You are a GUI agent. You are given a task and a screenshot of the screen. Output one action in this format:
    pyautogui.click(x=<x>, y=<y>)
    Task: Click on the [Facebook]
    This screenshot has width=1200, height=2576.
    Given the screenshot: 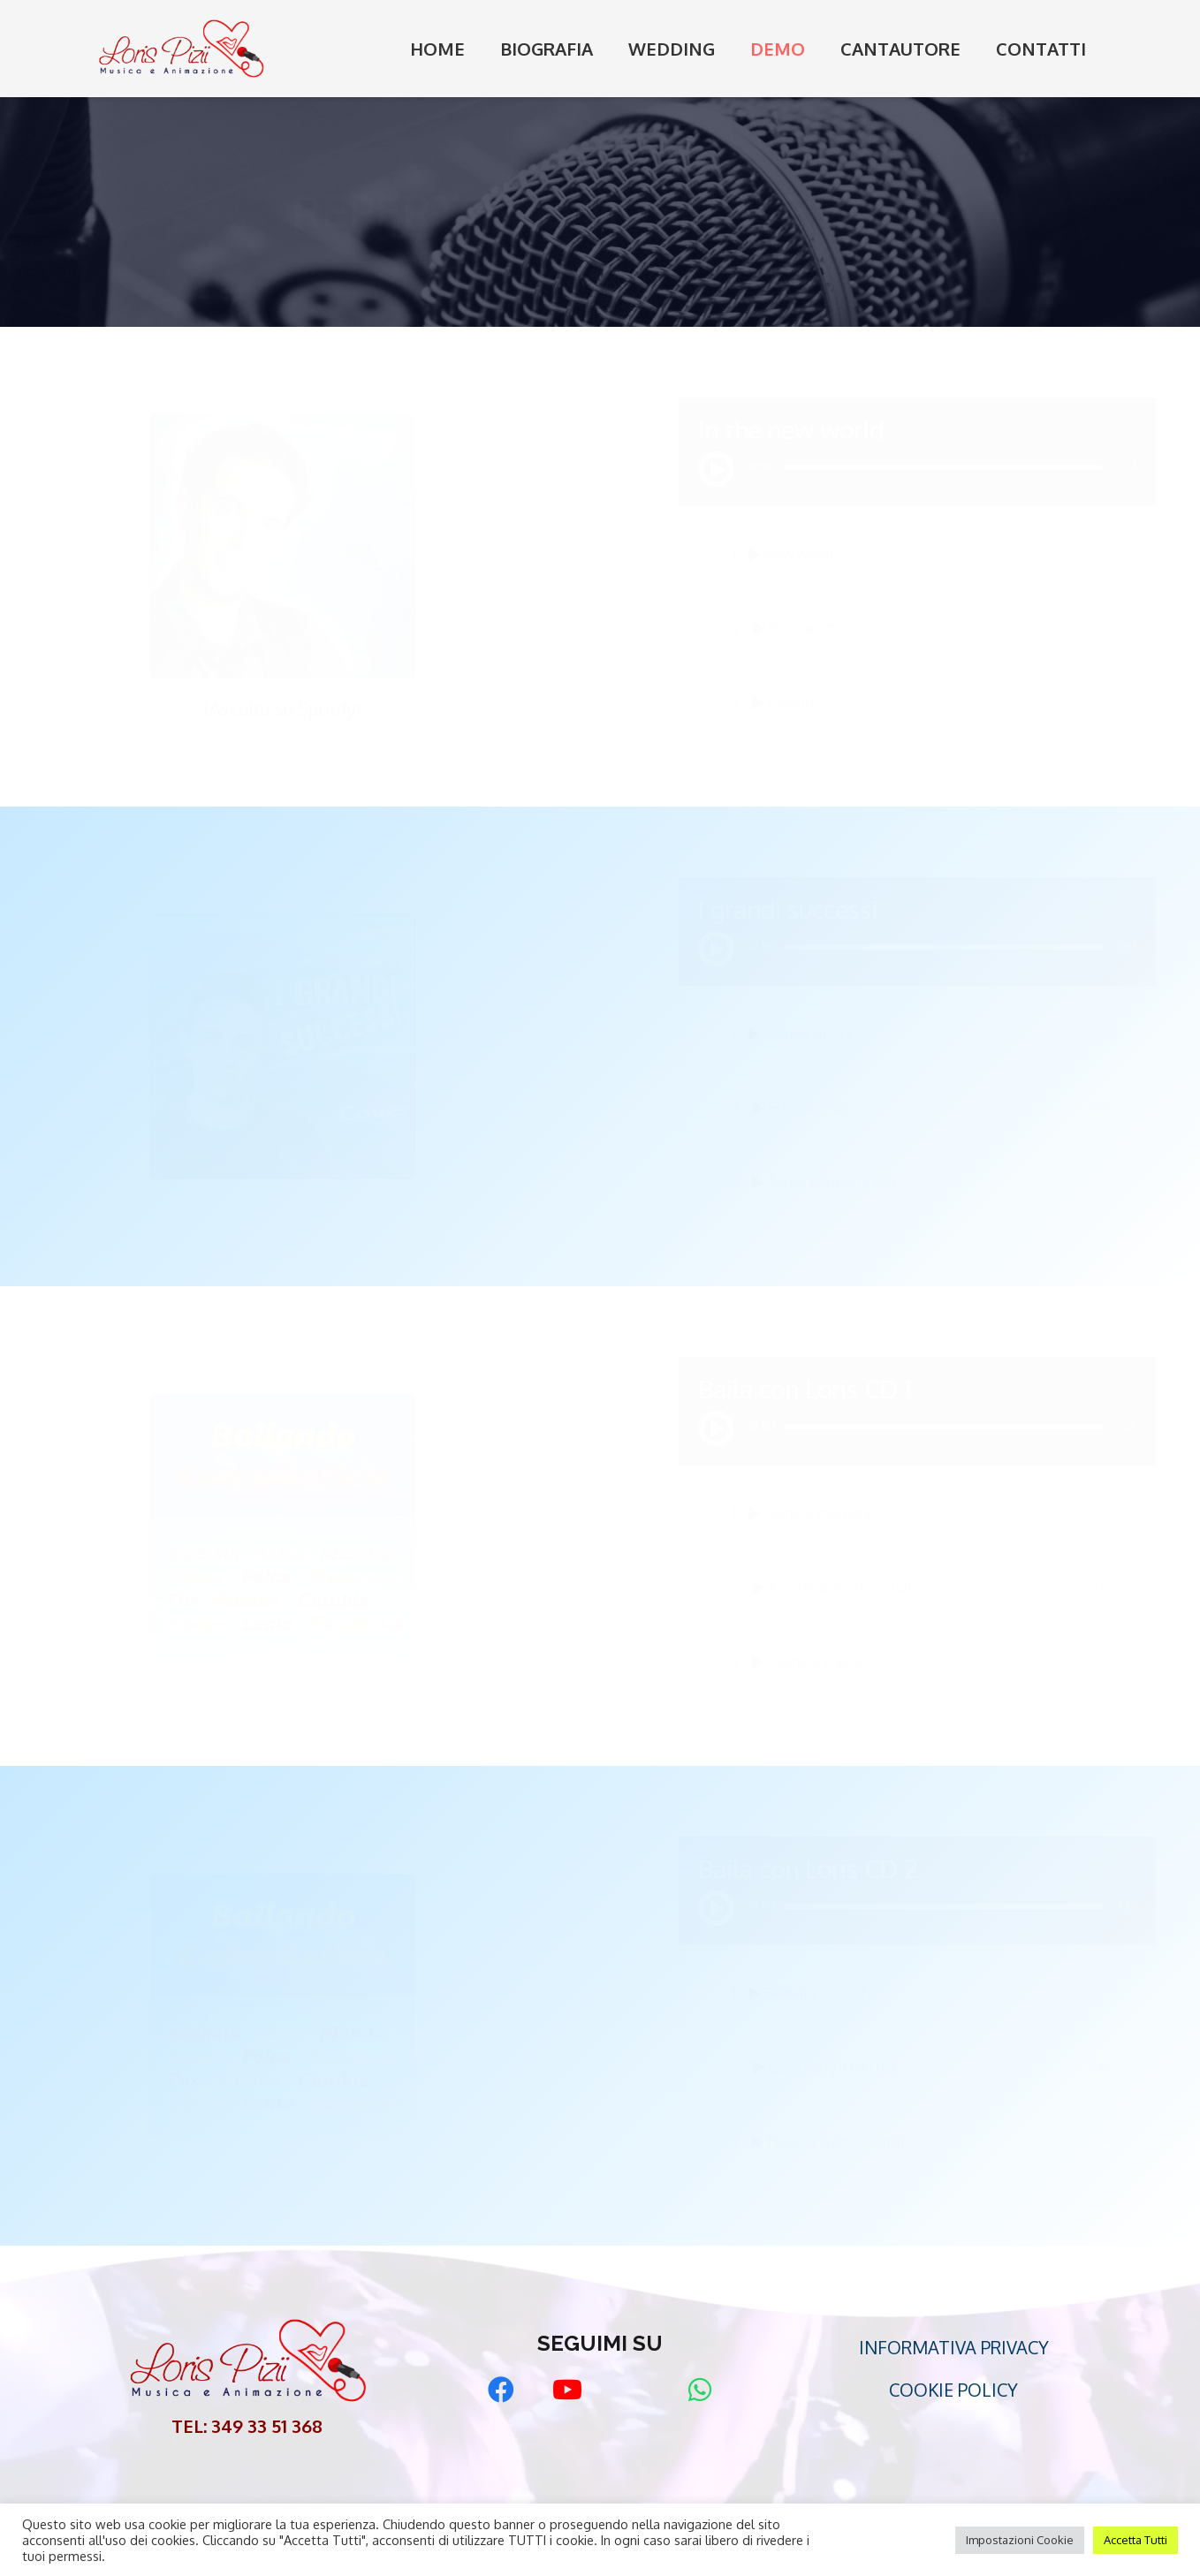 What is the action you would take?
    pyautogui.click(x=500, y=2390)
    